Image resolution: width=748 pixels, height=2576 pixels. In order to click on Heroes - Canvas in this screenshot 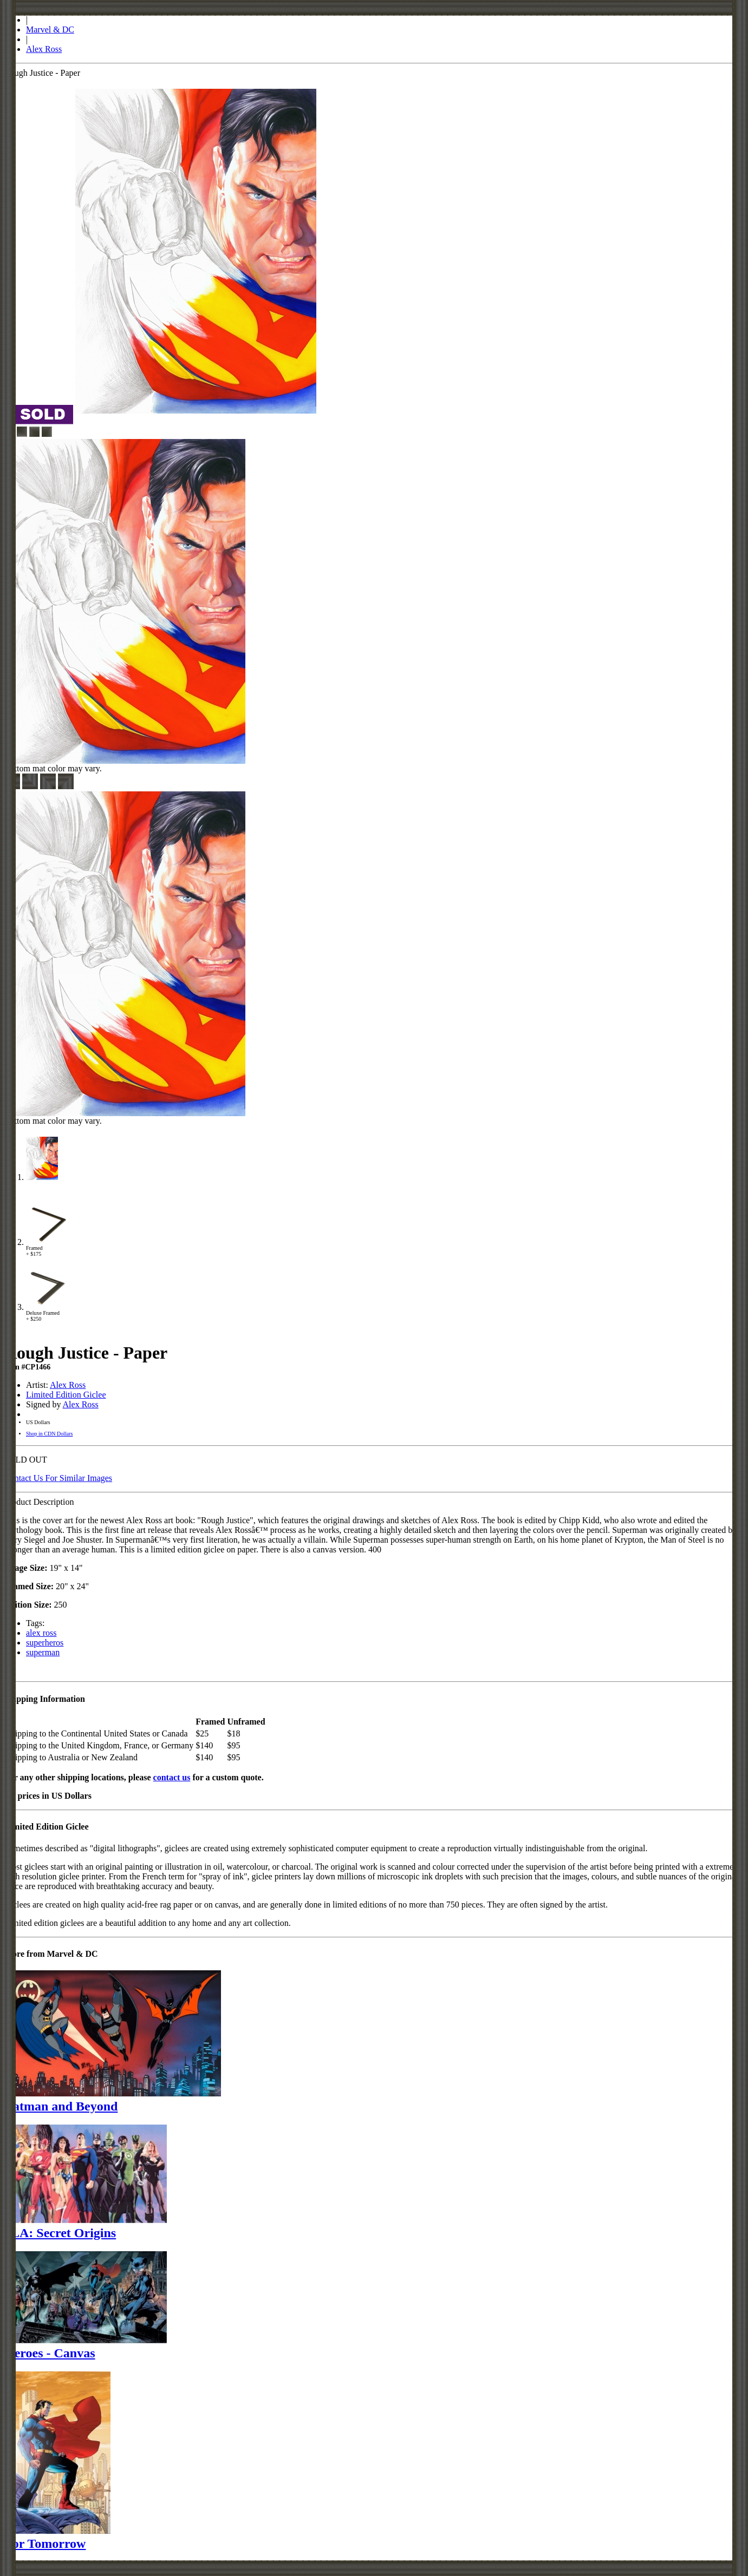, I will do `click(49, 2353)`.